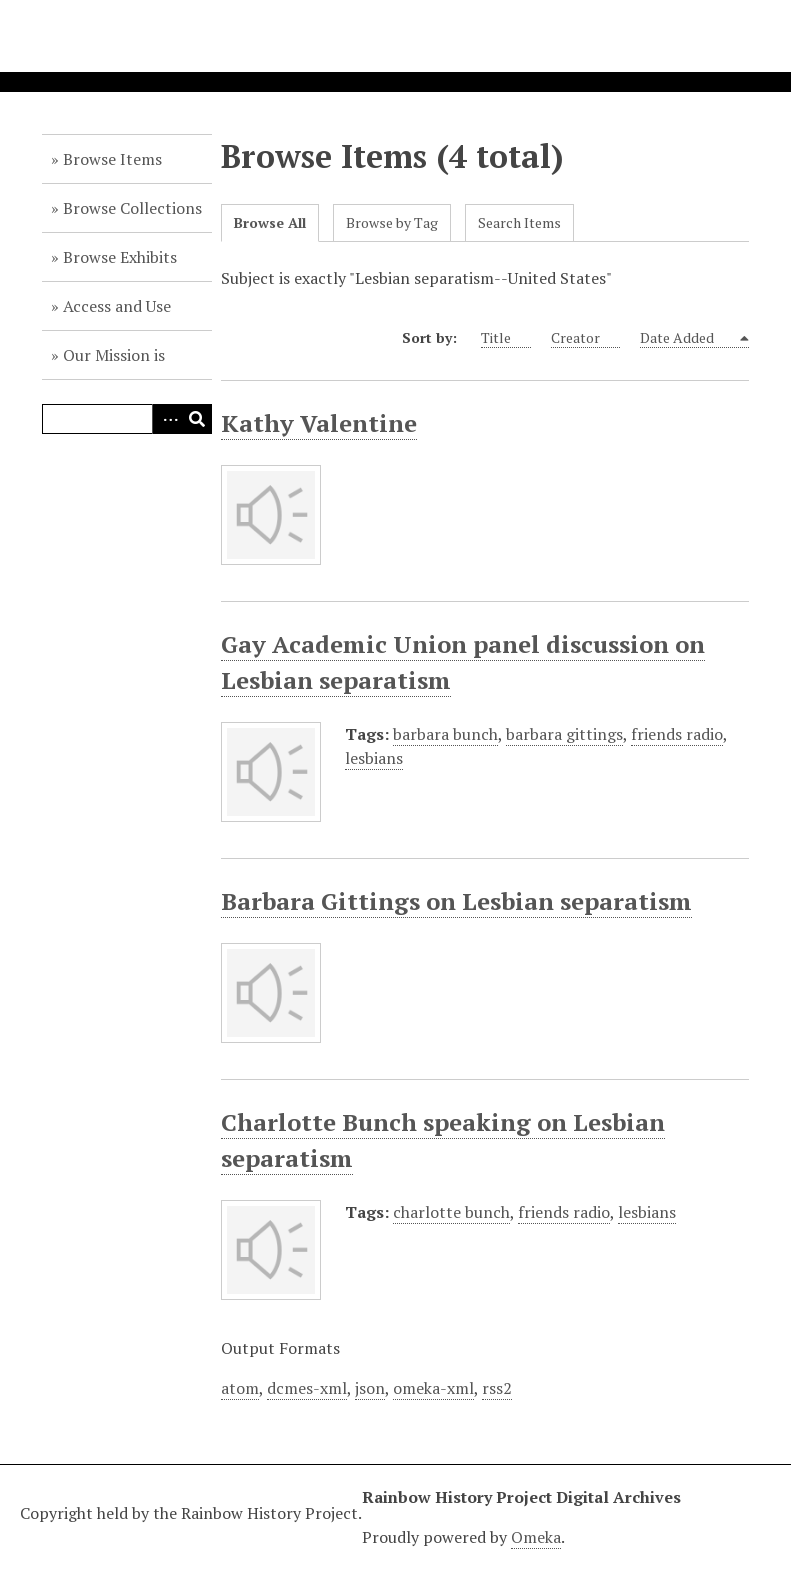 The width and height of the screenshot is (791, 1593). What do you see at coordinates (677, 734) in the screenshot?
I see `friends radio` at bounding box center [677, 734].